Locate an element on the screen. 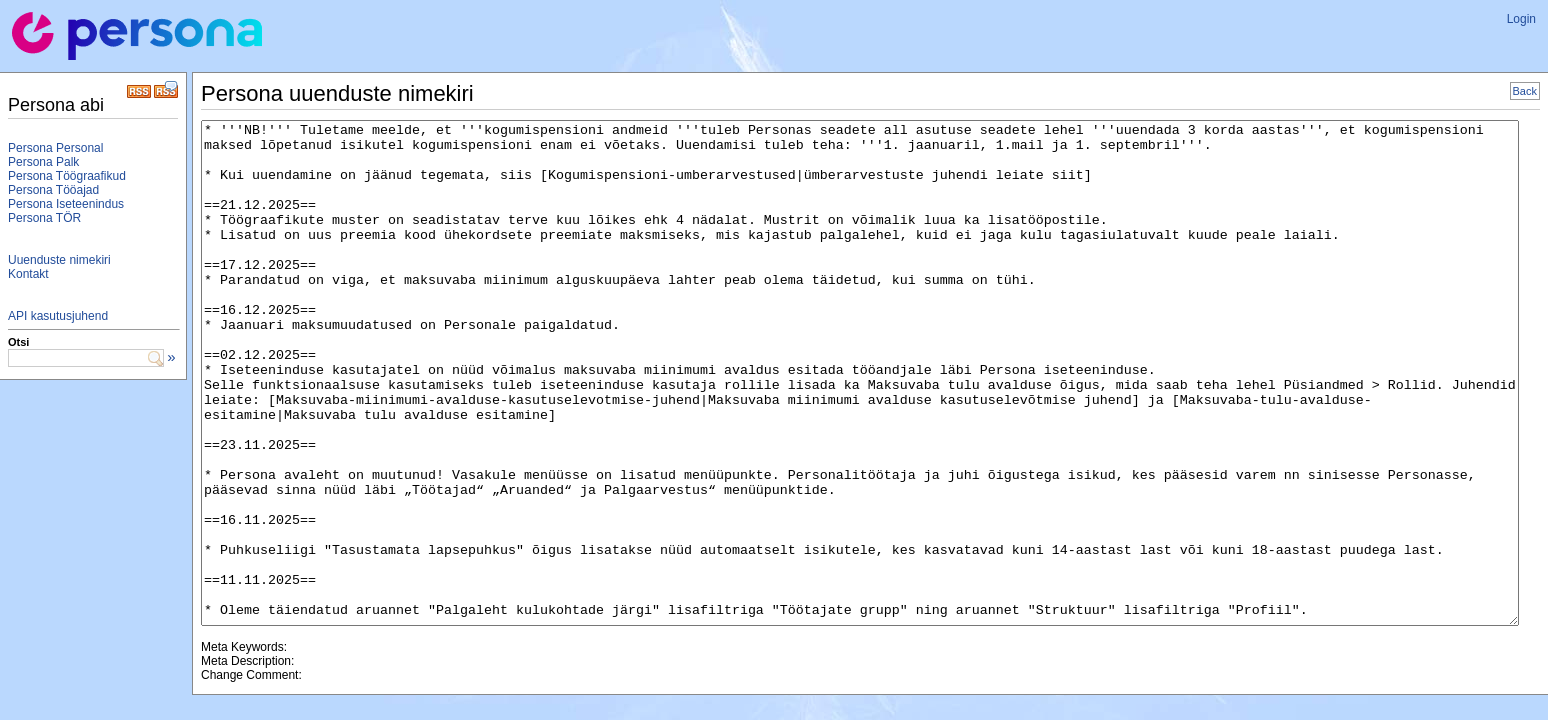 The image size is (1548, 720). Back is located at coordinates (1525, 91).